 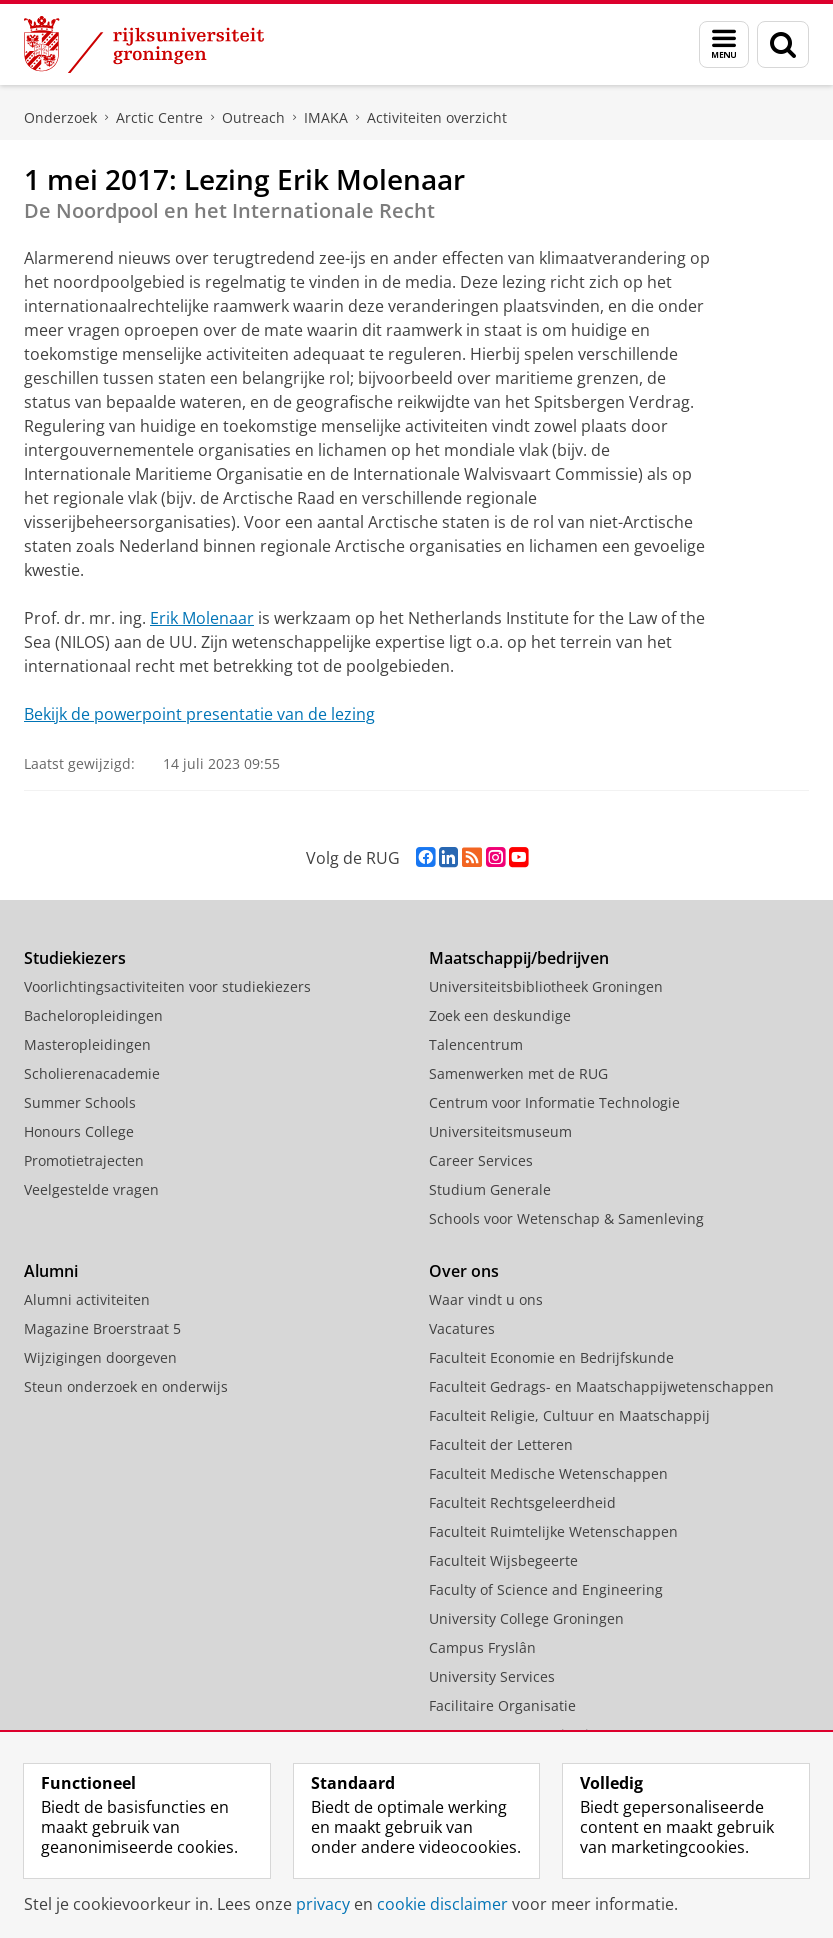 What do you see at coordinates (501, 1444) in the screenshot?
I see `Faculteit der Letteren` at bounding box center [501, 1444].